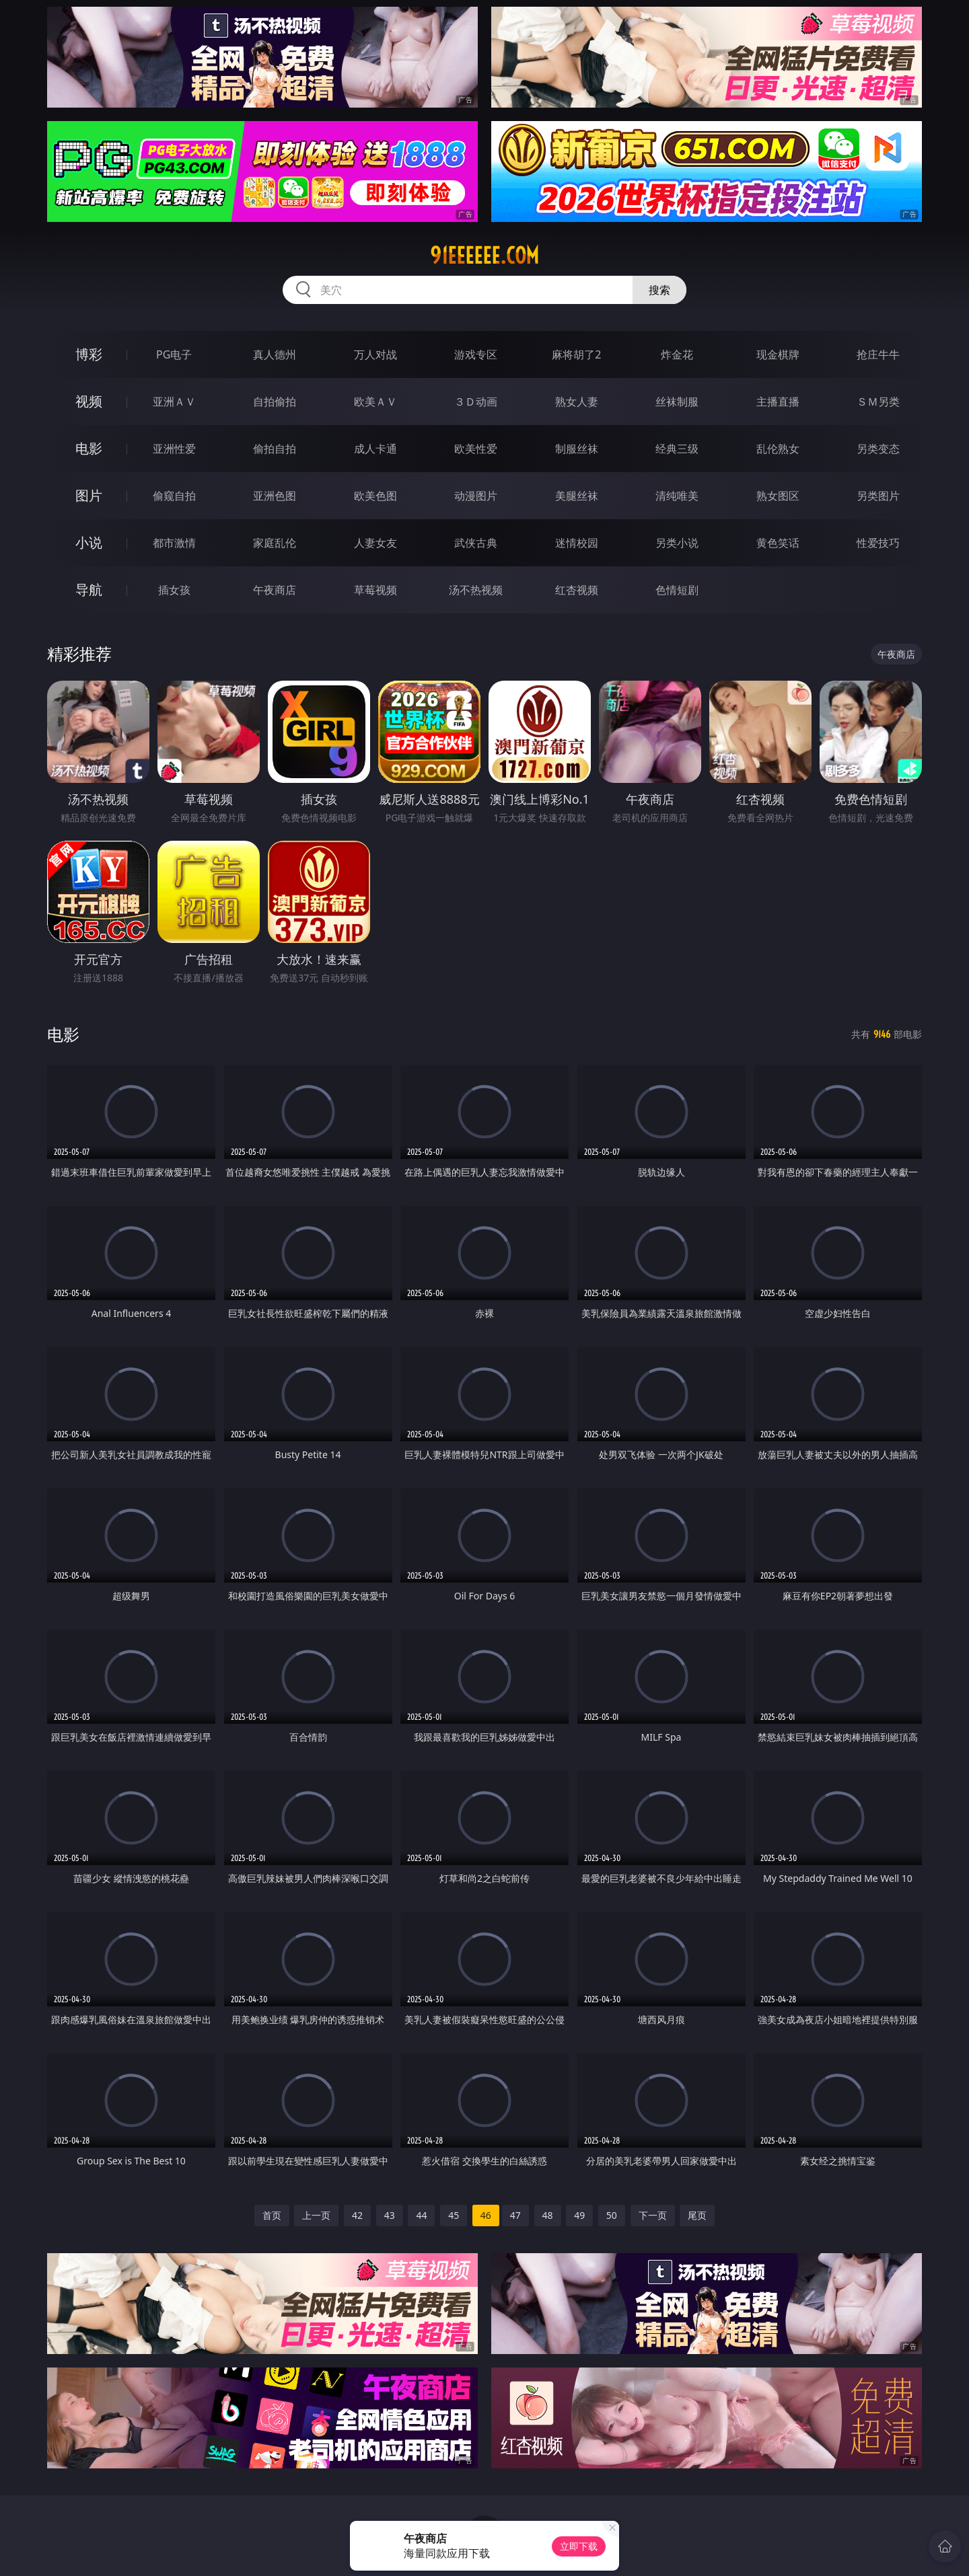 The height and width of the screenshot is (2576, 969). I want to click on 真人德州, so click(274, 354).